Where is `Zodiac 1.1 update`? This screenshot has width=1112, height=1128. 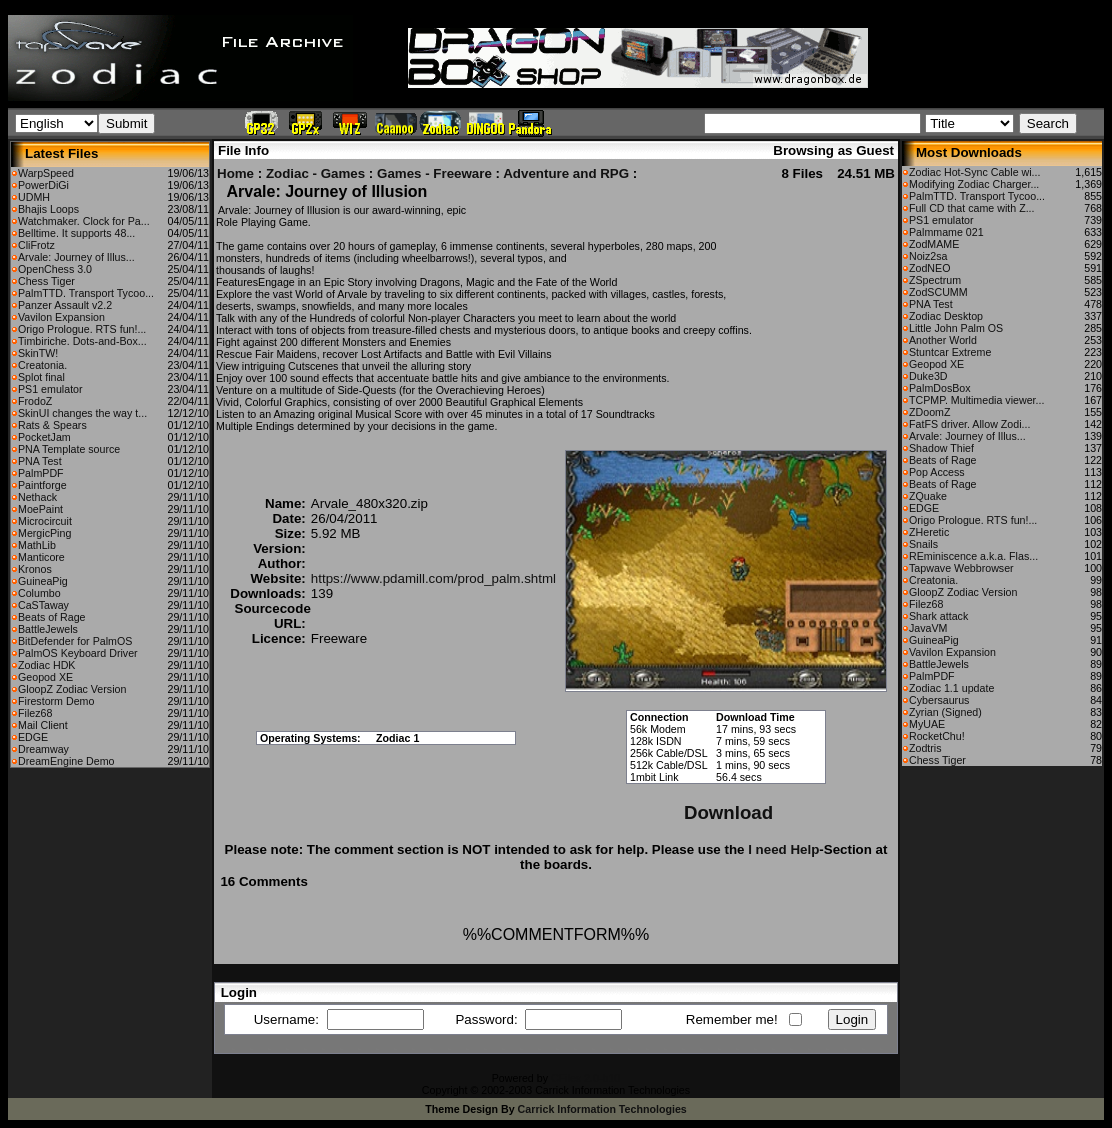
Zodiac 1.1 update is located at coordinates (951, 688).